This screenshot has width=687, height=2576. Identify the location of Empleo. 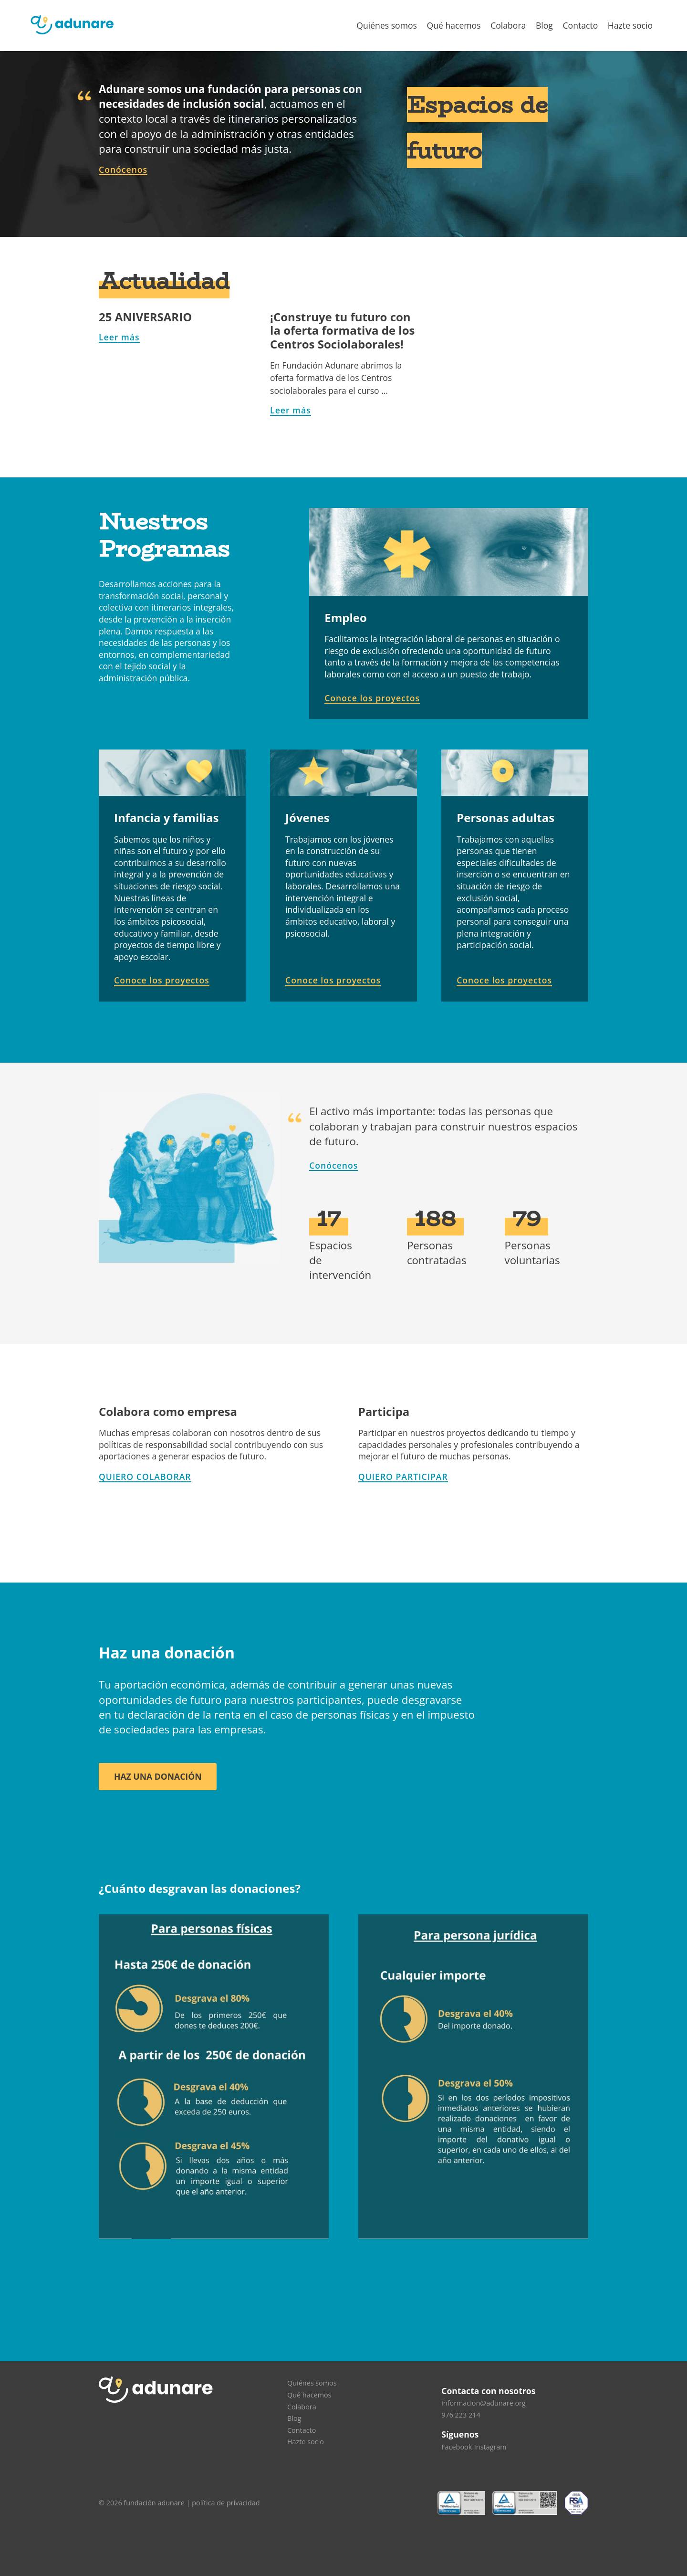
(345, 617).